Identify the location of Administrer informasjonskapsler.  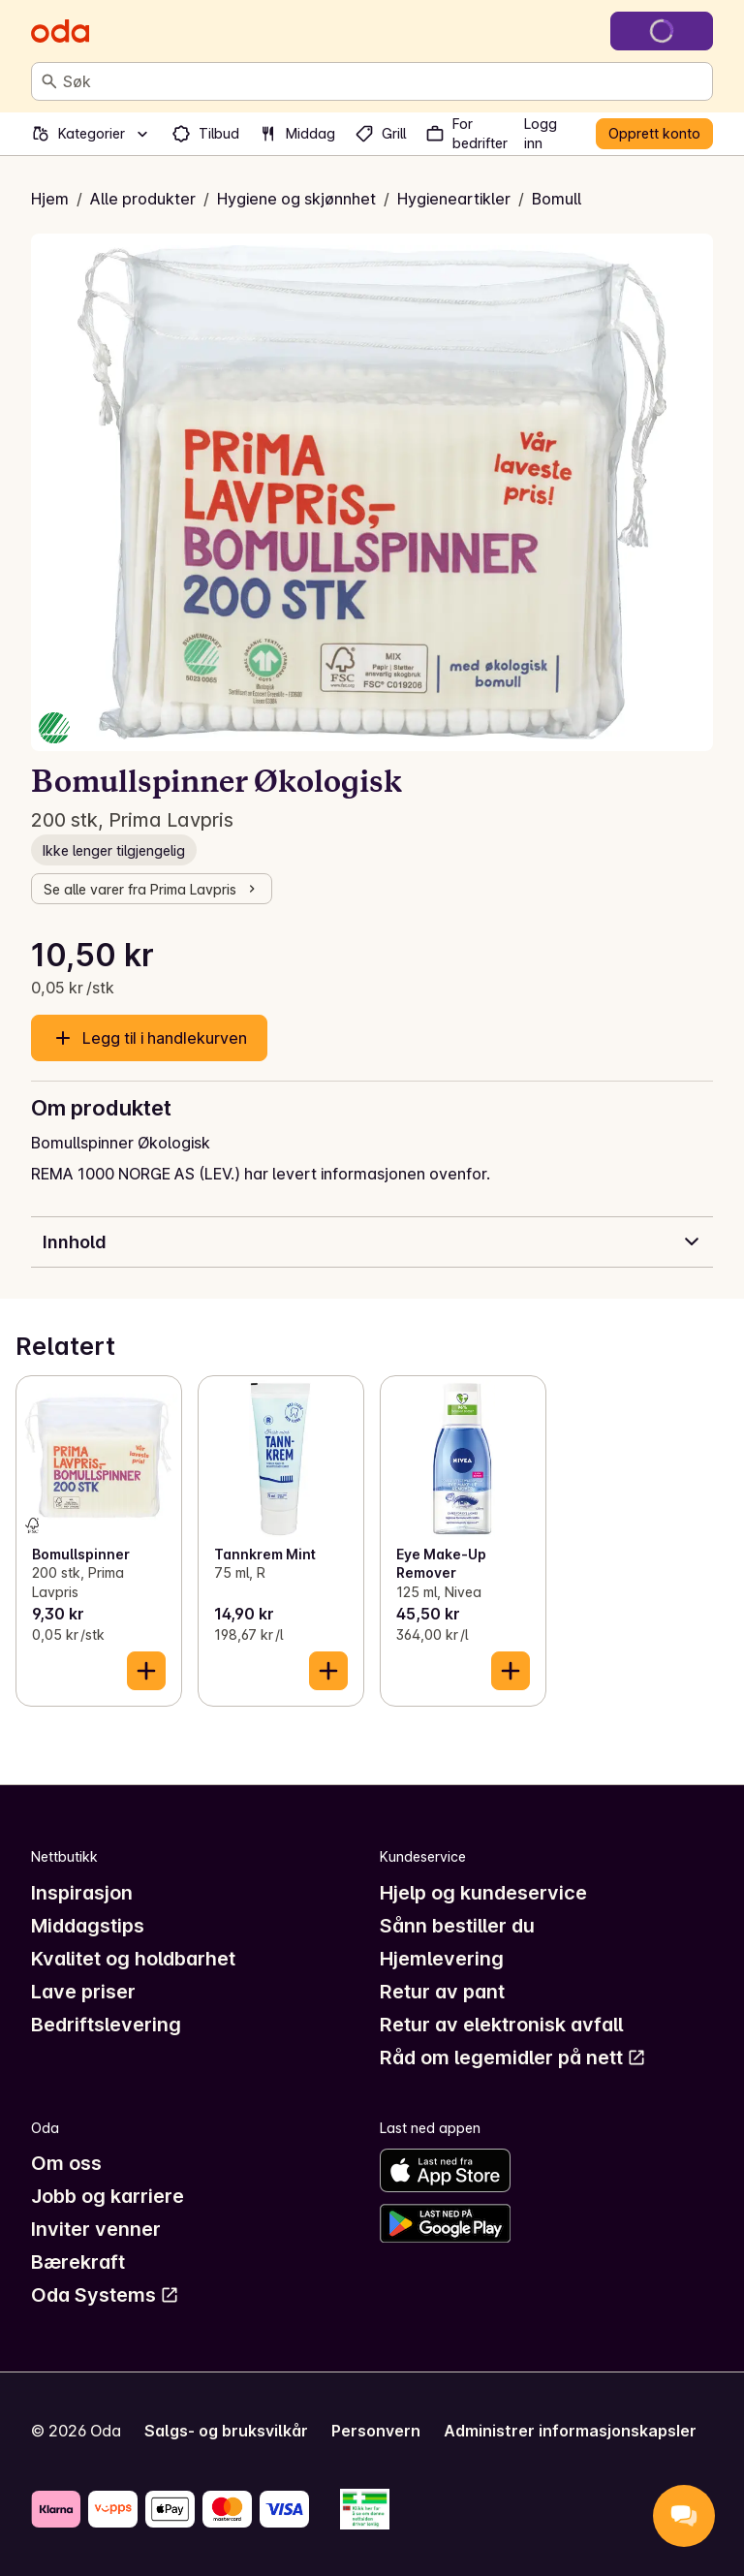
(570, 2430).